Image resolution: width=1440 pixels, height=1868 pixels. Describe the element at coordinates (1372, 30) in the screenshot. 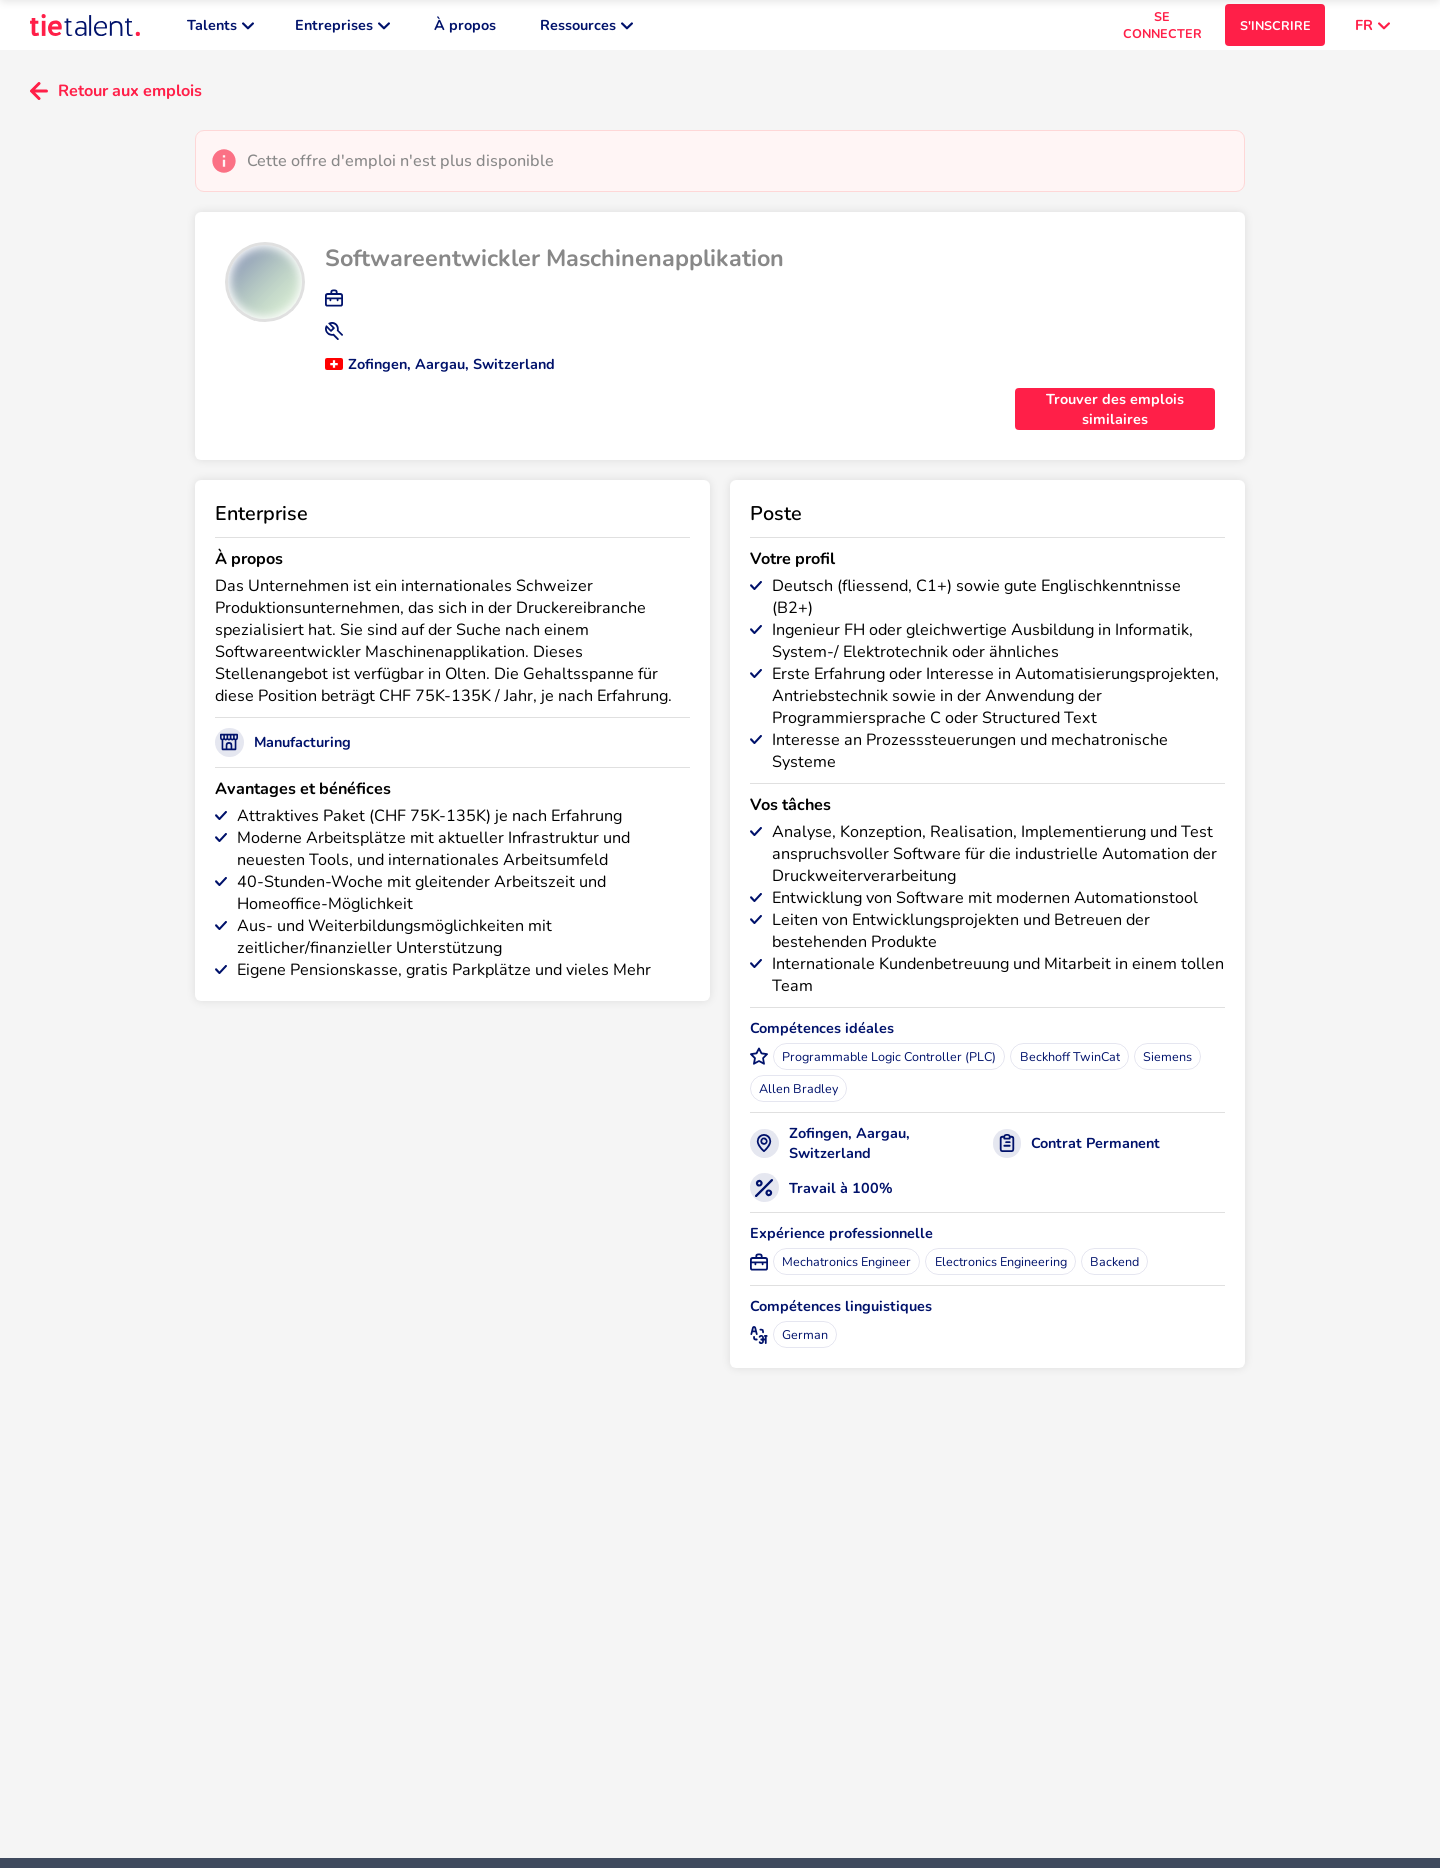

I see `FR` at that location.